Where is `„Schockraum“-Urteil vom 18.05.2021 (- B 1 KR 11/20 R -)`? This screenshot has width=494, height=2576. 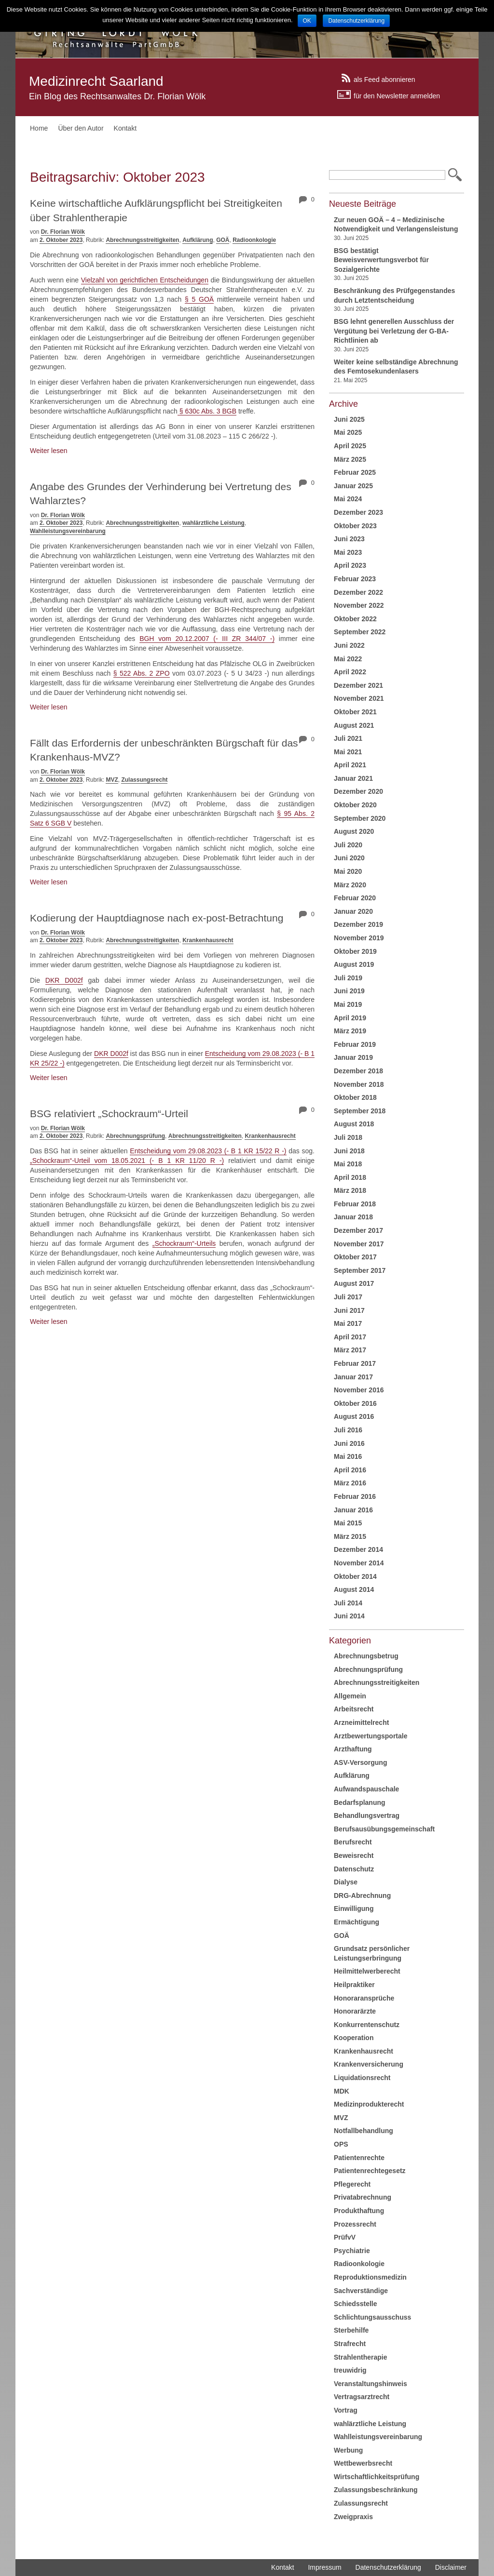 „Schockraum“-Urteil vom 18.05.2021 (- B 1 KR 11/20 R -) is located at coordinates (127, 1160).